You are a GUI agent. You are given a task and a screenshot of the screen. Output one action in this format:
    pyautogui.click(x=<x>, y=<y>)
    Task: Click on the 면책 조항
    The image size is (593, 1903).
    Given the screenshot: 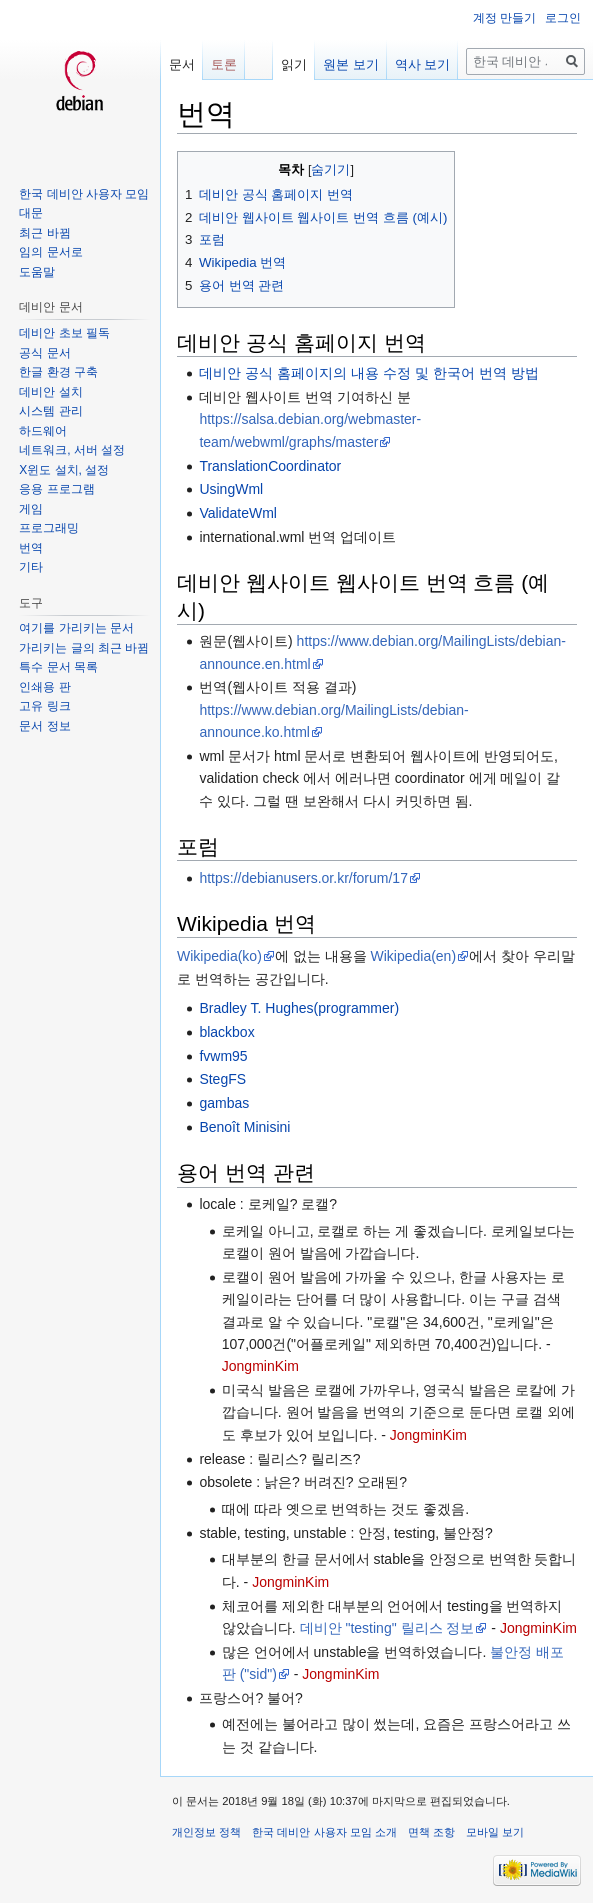 What is the action you would take?
    pyautogui.click(x=431, y=1832)
    